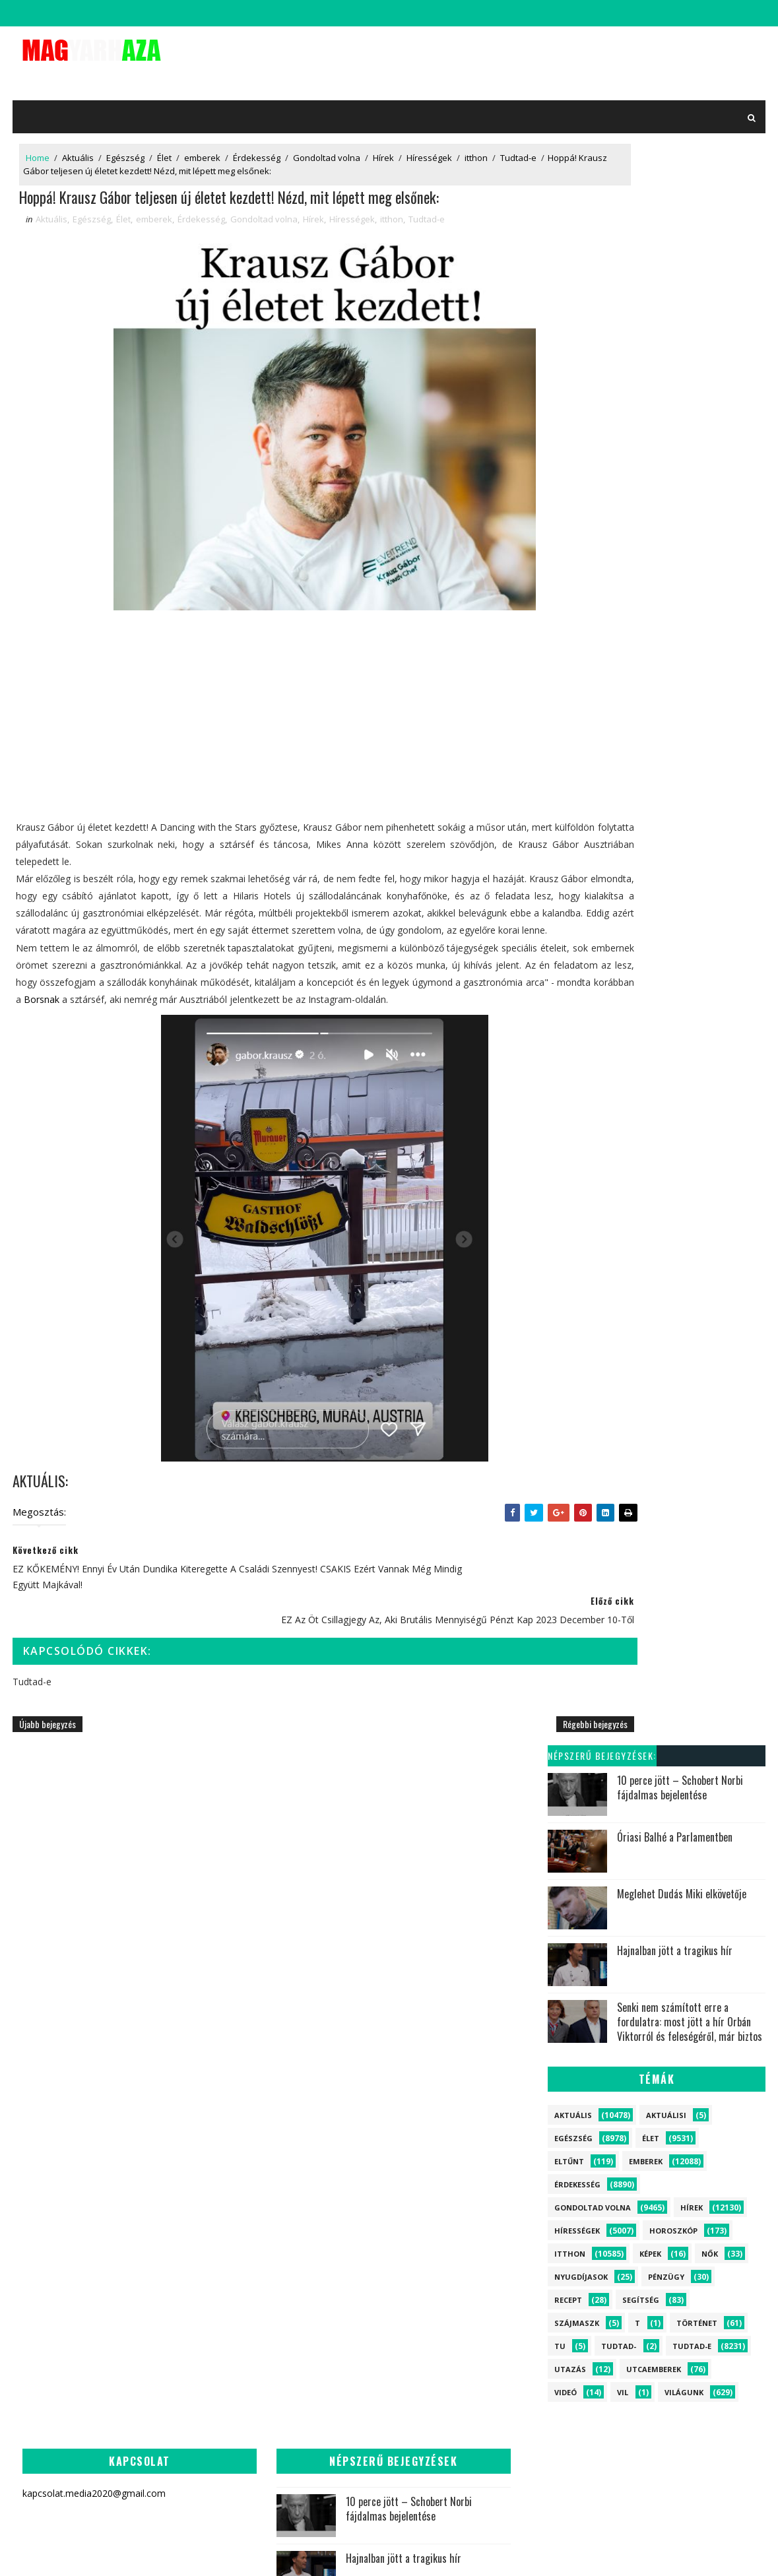  I want to click on Utcaemberek, so click(657, 772).